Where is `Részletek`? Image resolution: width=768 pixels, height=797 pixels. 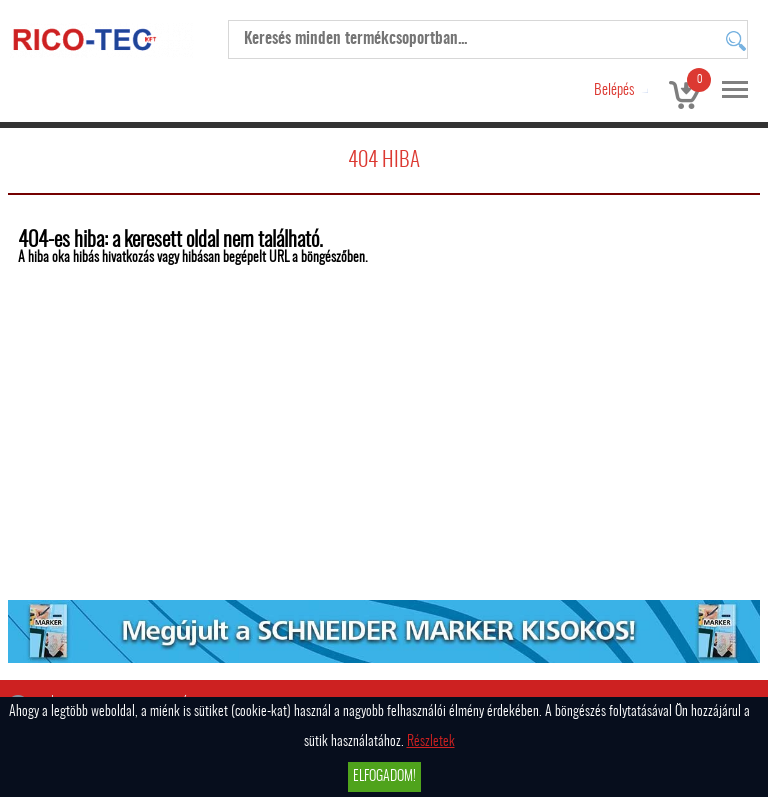 Részletek is located at coordinates (431, 742).